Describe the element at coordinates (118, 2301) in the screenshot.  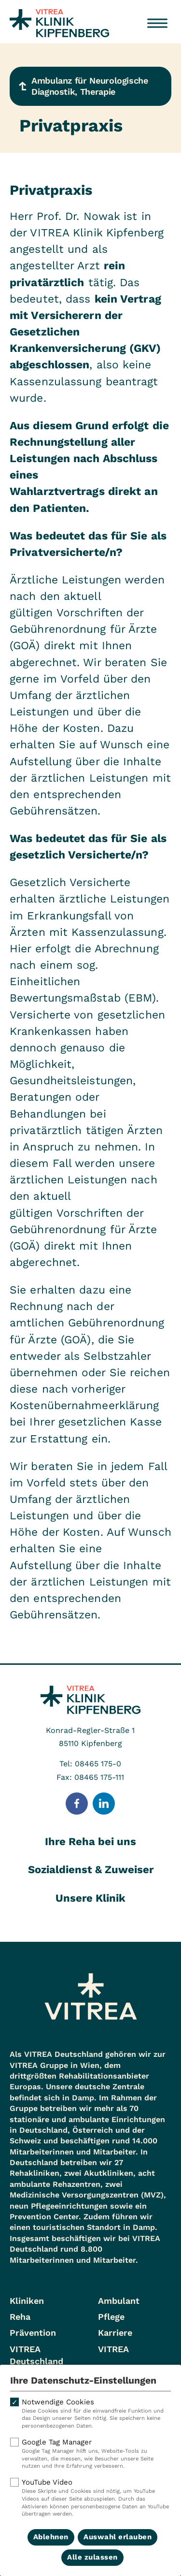
I see `Ambulant` at that location.